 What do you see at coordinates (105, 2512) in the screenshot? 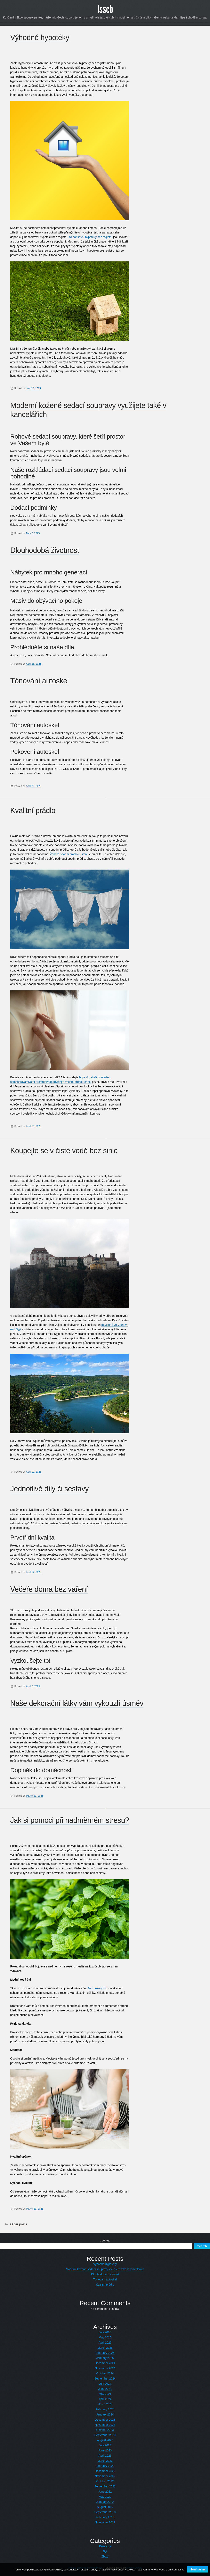
I see `September 2018` at bounding box center [105, 2512].